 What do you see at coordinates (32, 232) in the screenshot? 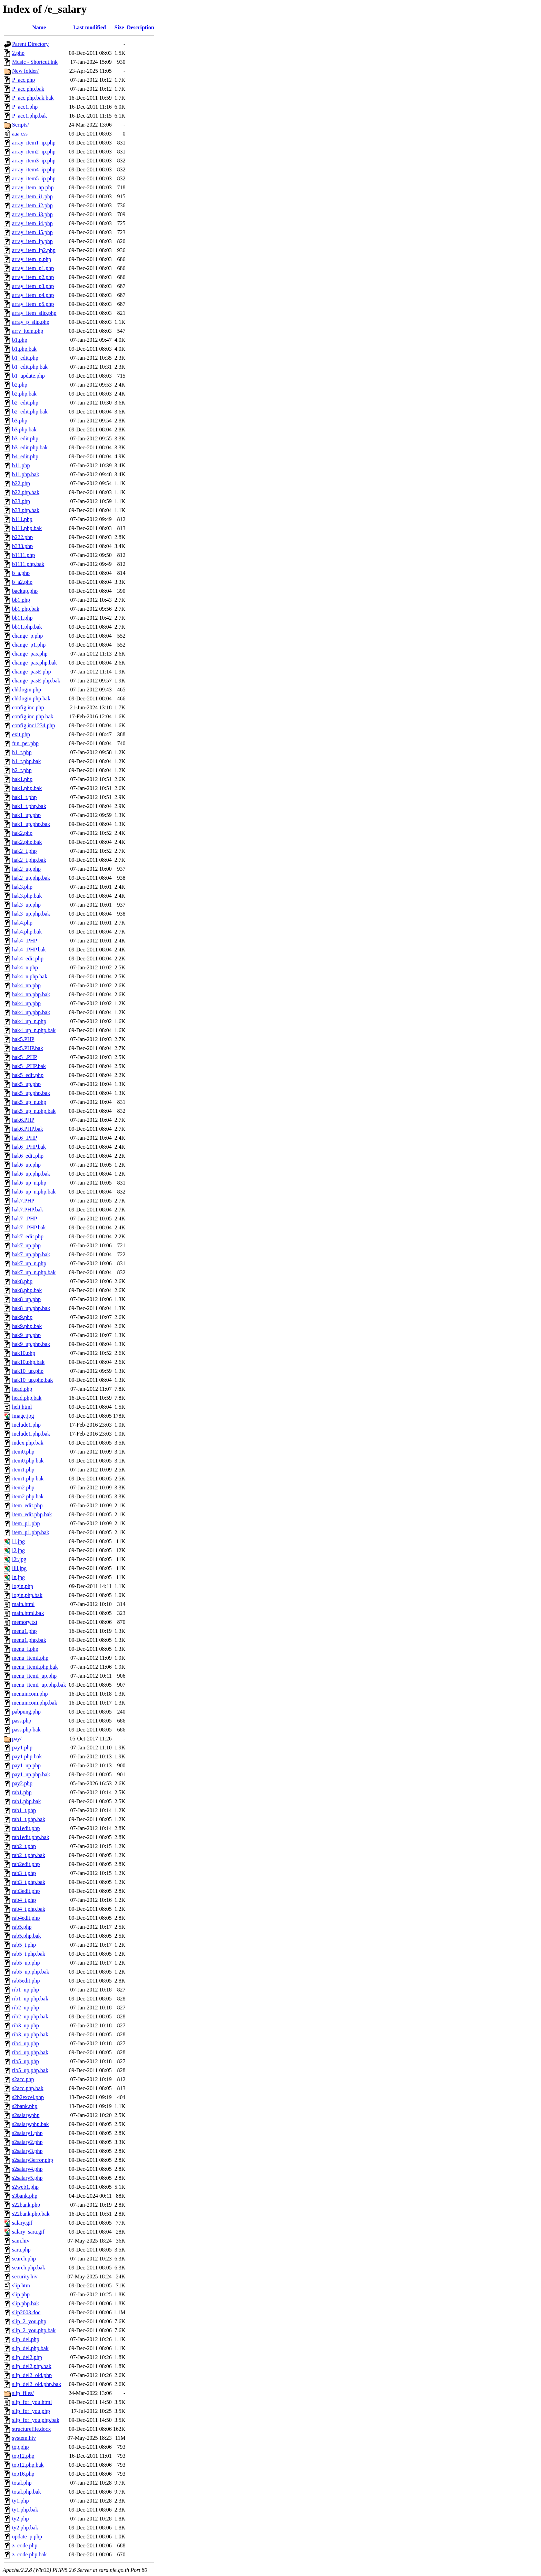
I see `array_item_i5.php` at bounding box center [32, 232].